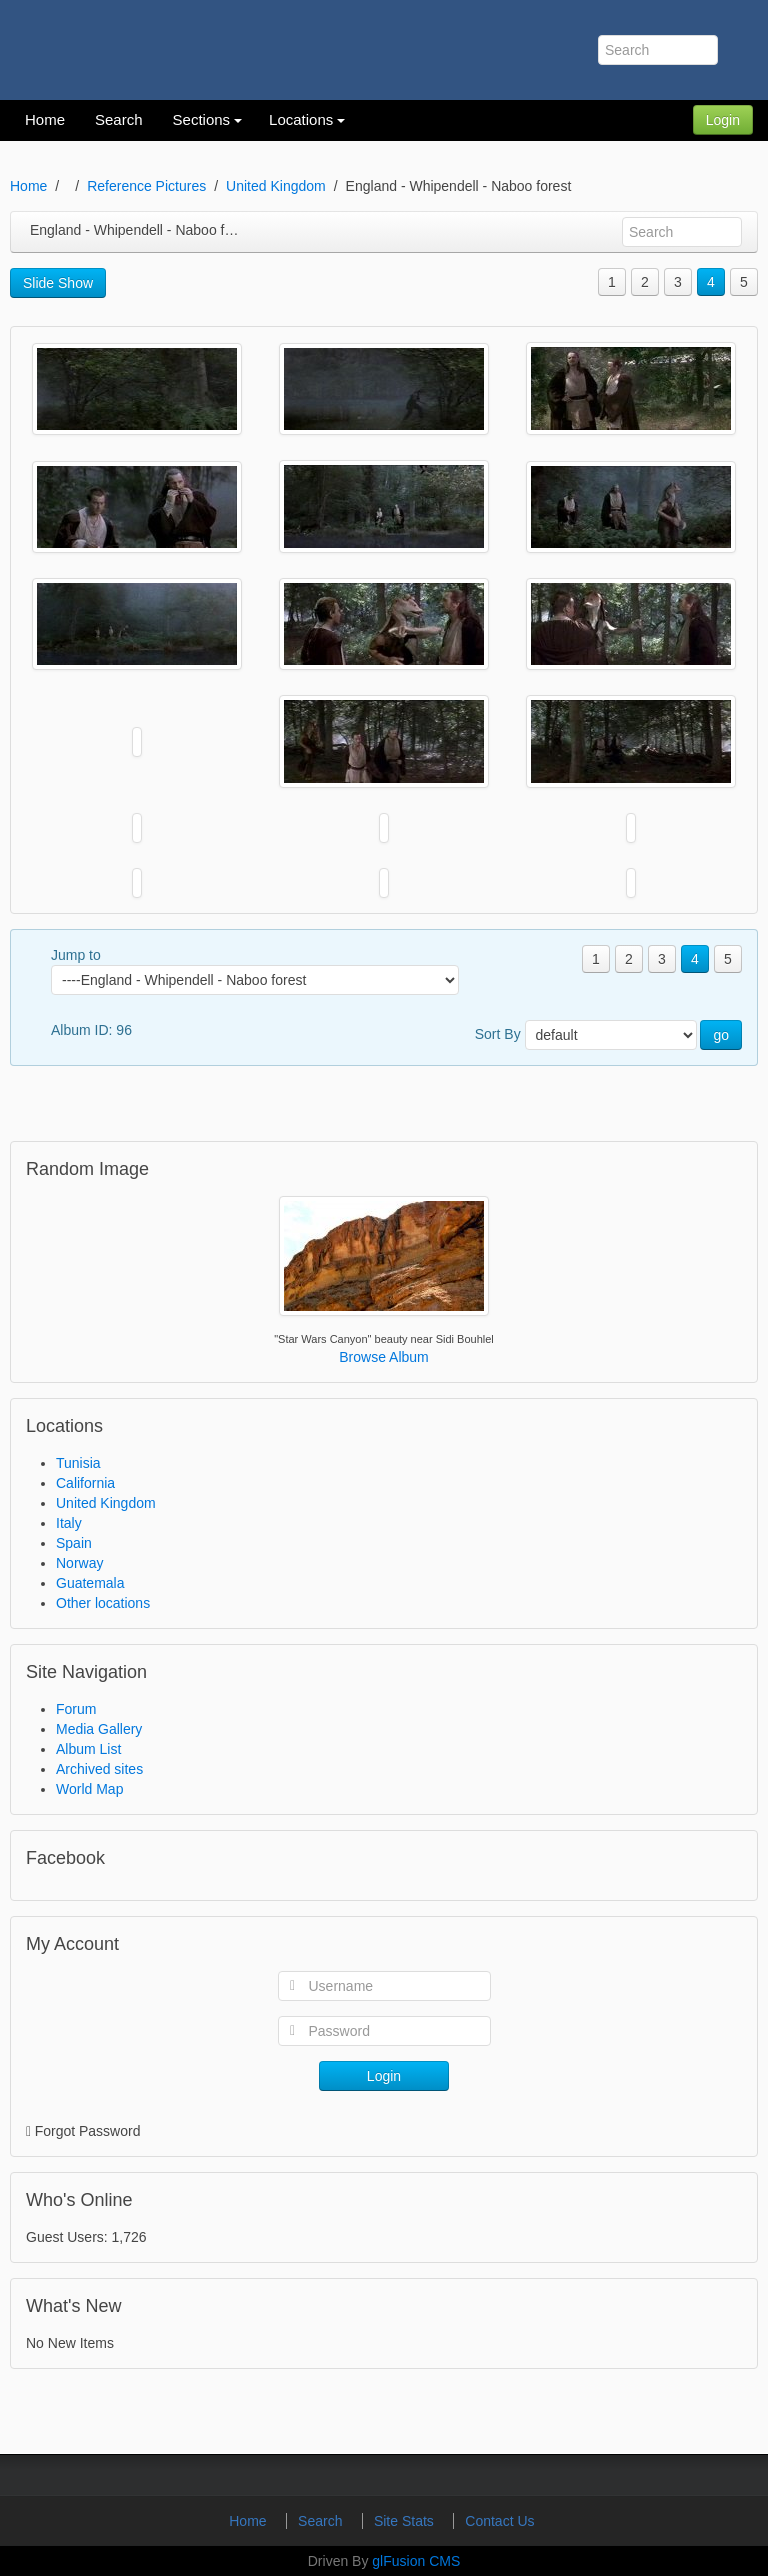  What do you see at coordinates (79, 1563) in the screenshot?
I see `Norway` at bounding box center [79, 1563].